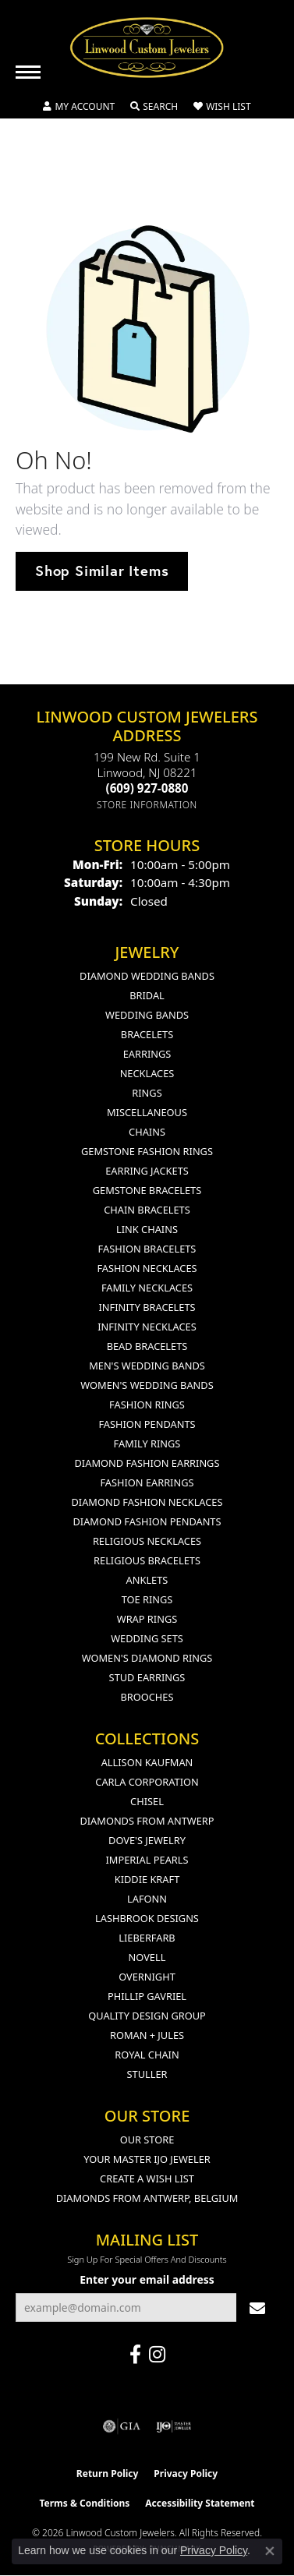  What do you see at coordinates (147, 1249) in the screenshot?
I see `Fashion Bracelets [menuitem]` at bounding box center [147, 1249].